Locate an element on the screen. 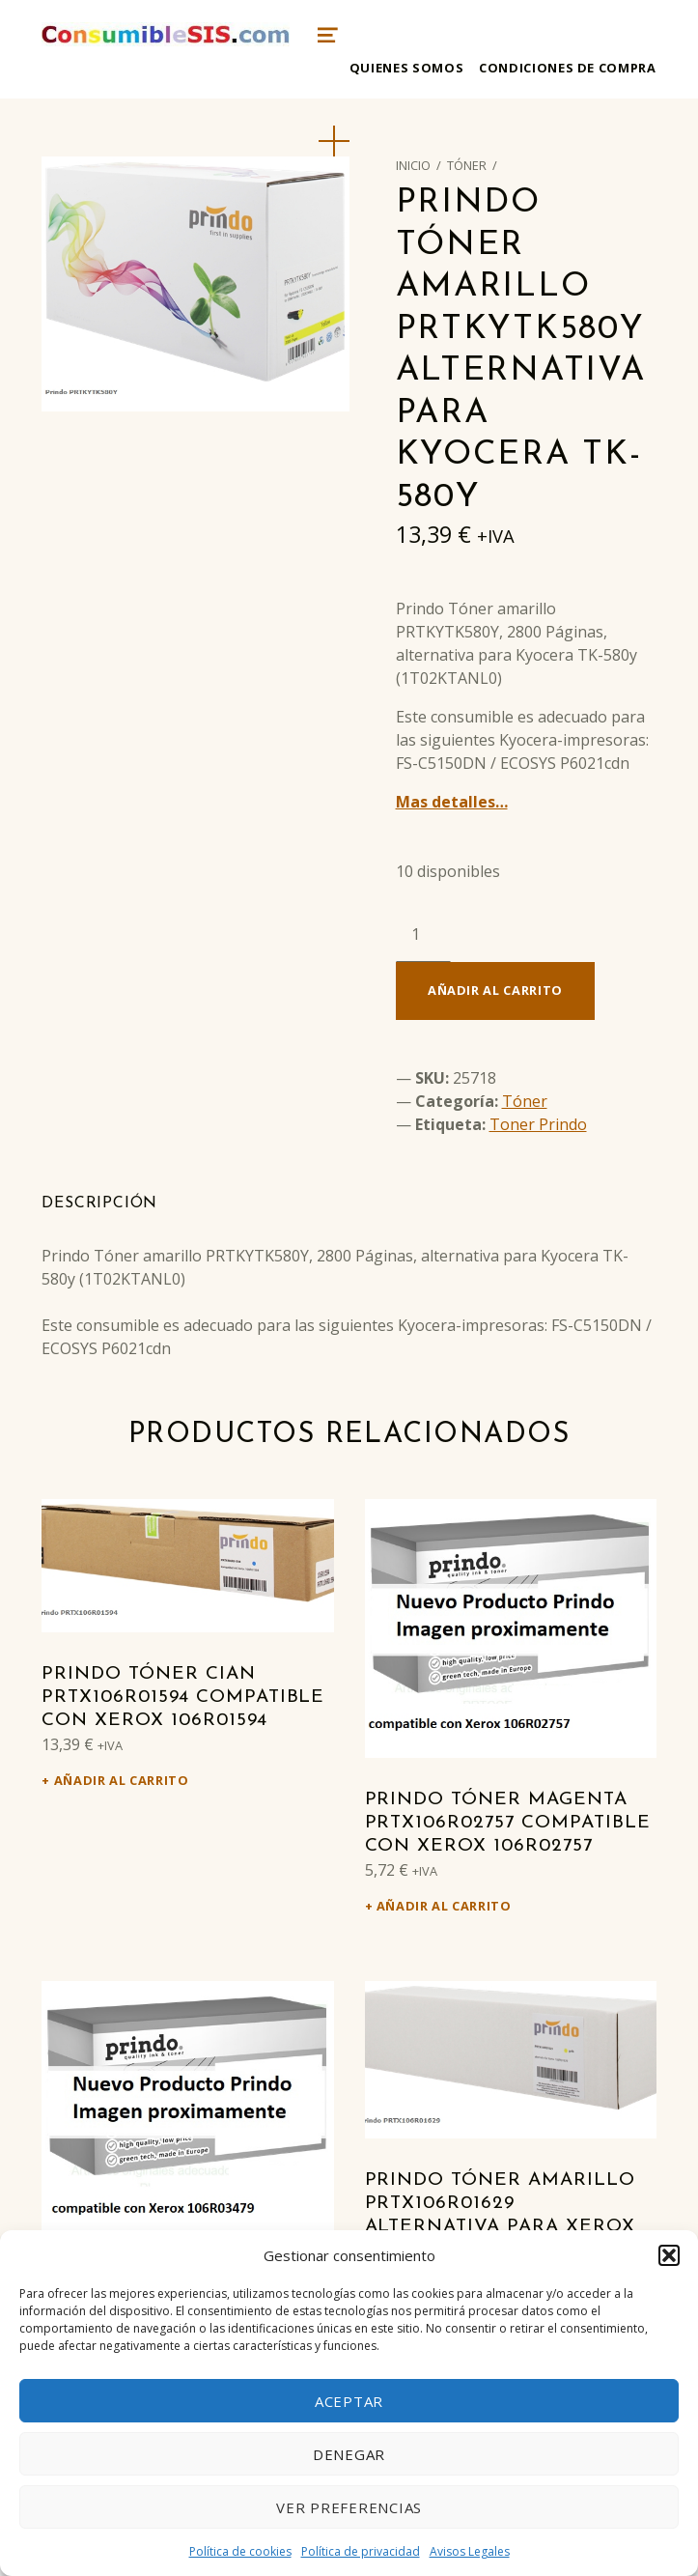 The width and height of the screenshot is (698, 2576). Condiciones de compra is located at coordinates (567, 67).